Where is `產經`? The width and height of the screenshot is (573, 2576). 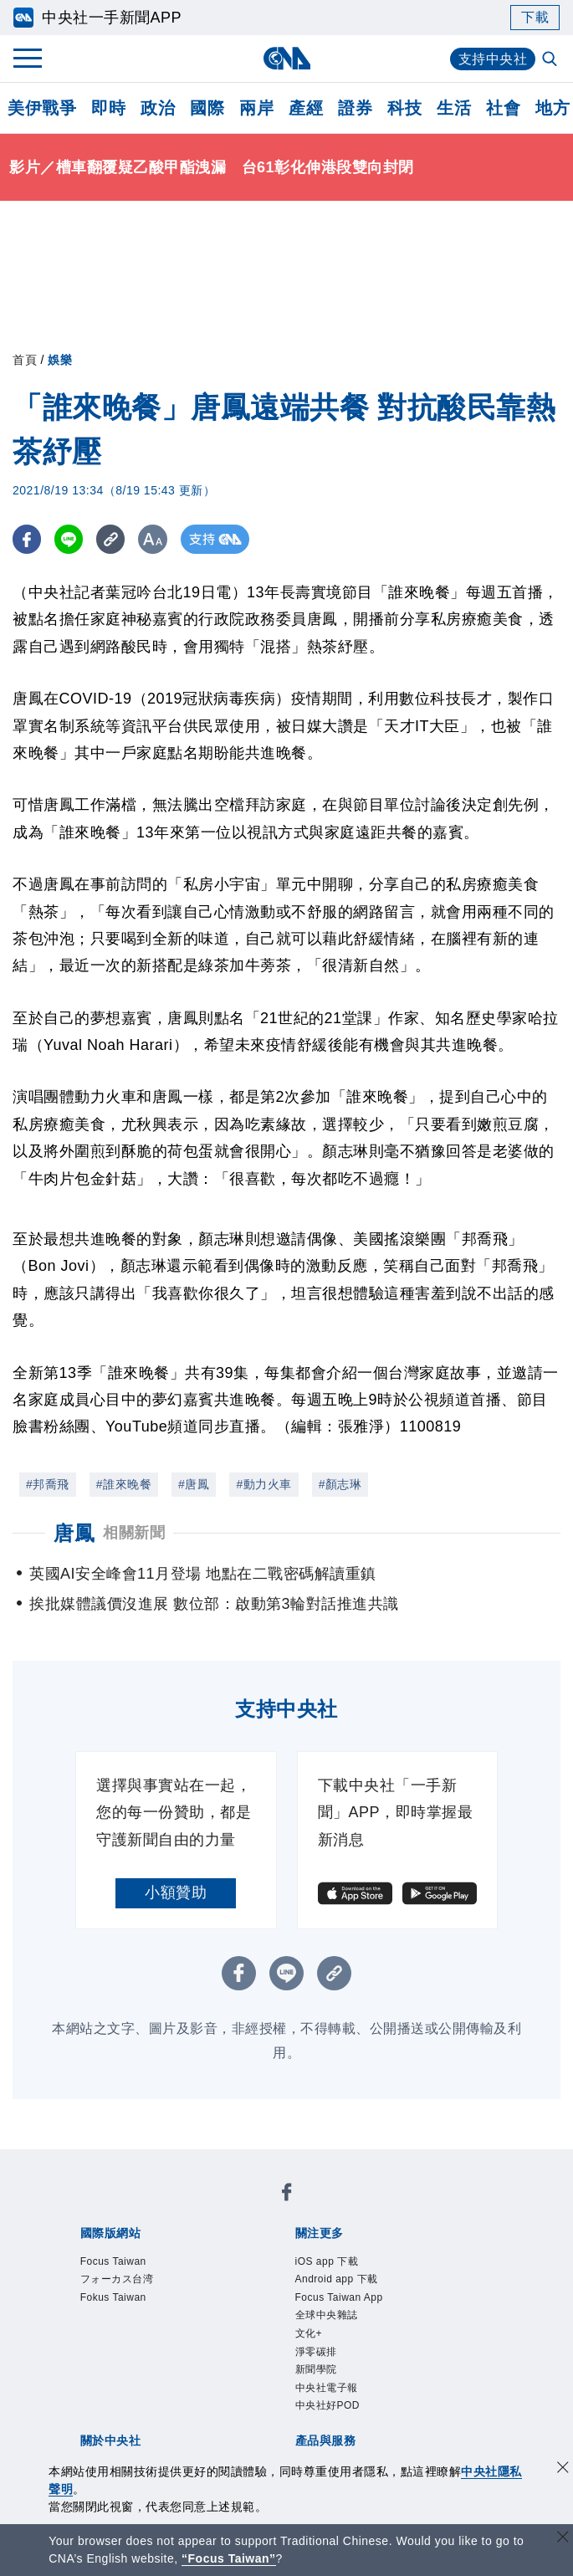 產經 is located at coordinates (306, 108).